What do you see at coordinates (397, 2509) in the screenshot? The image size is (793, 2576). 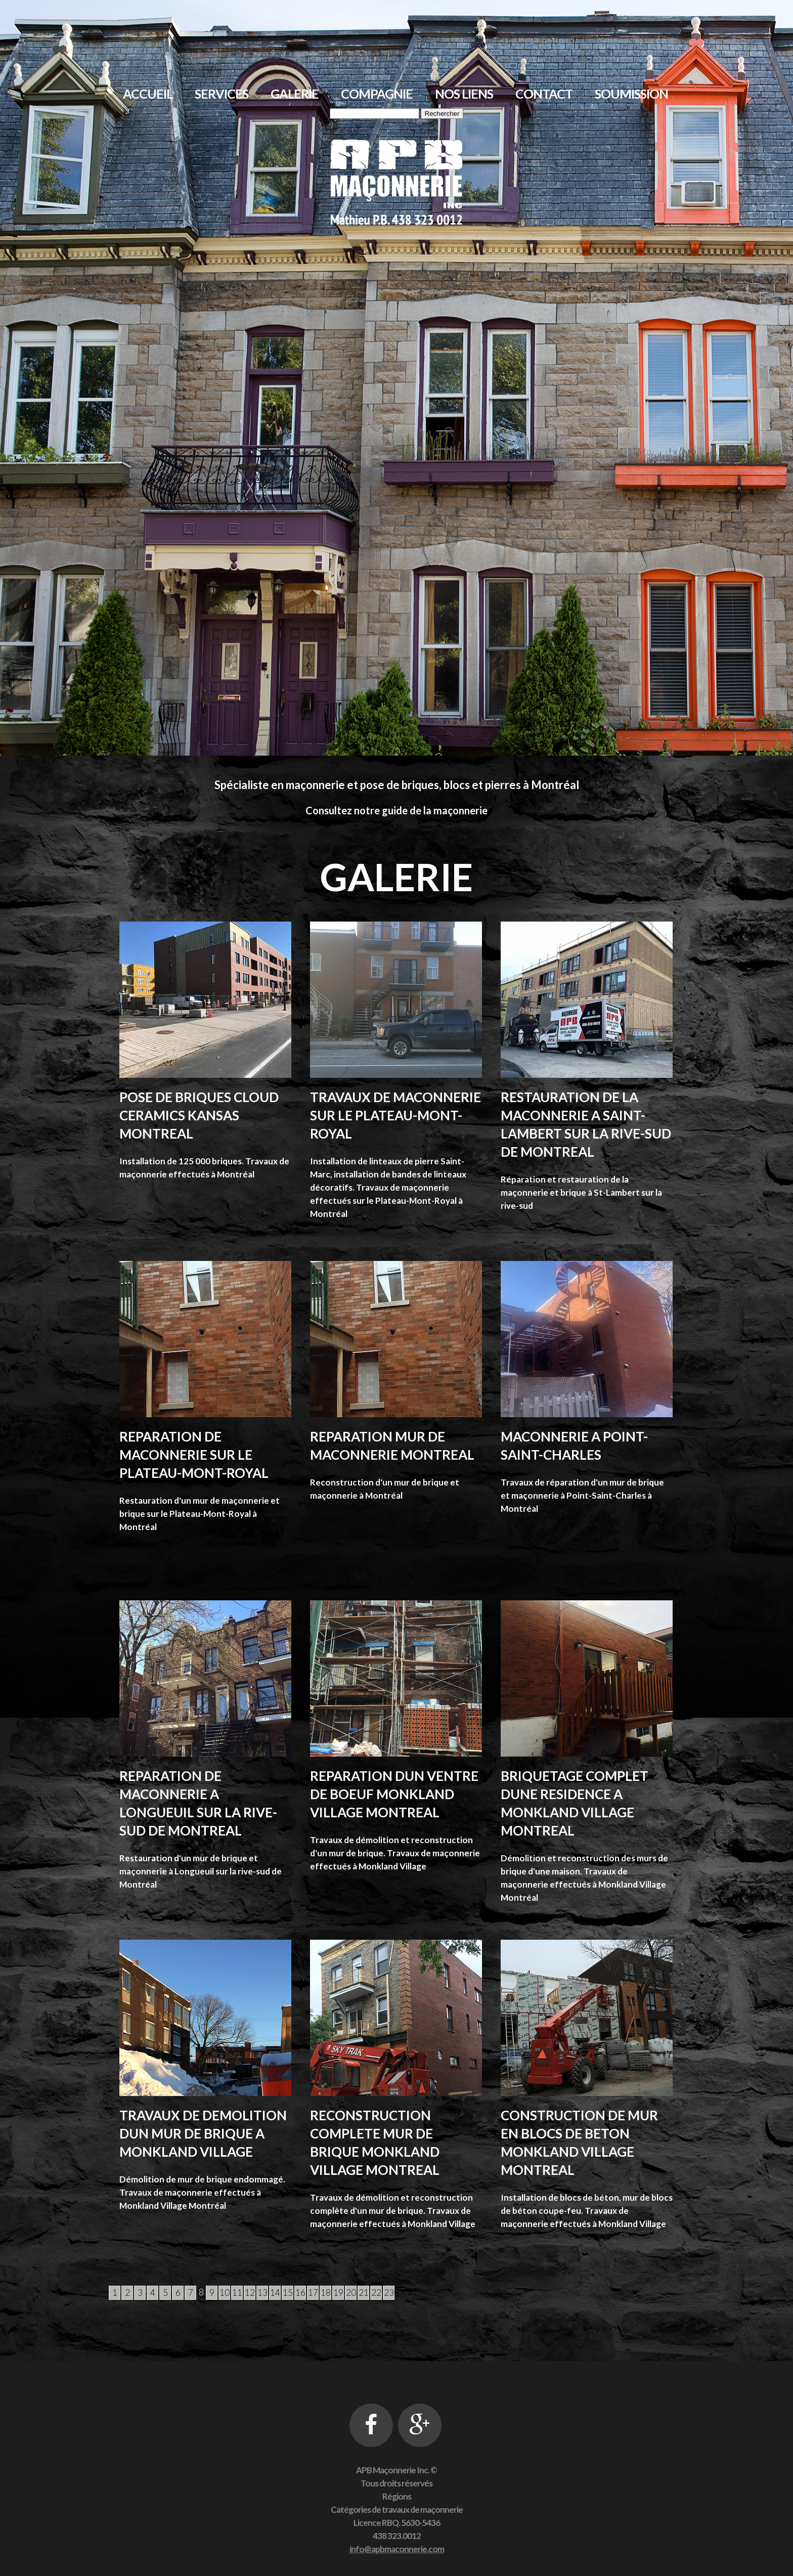 I see `Catégories de travaux de maçonnerie` at bounding box center [397, 2509].